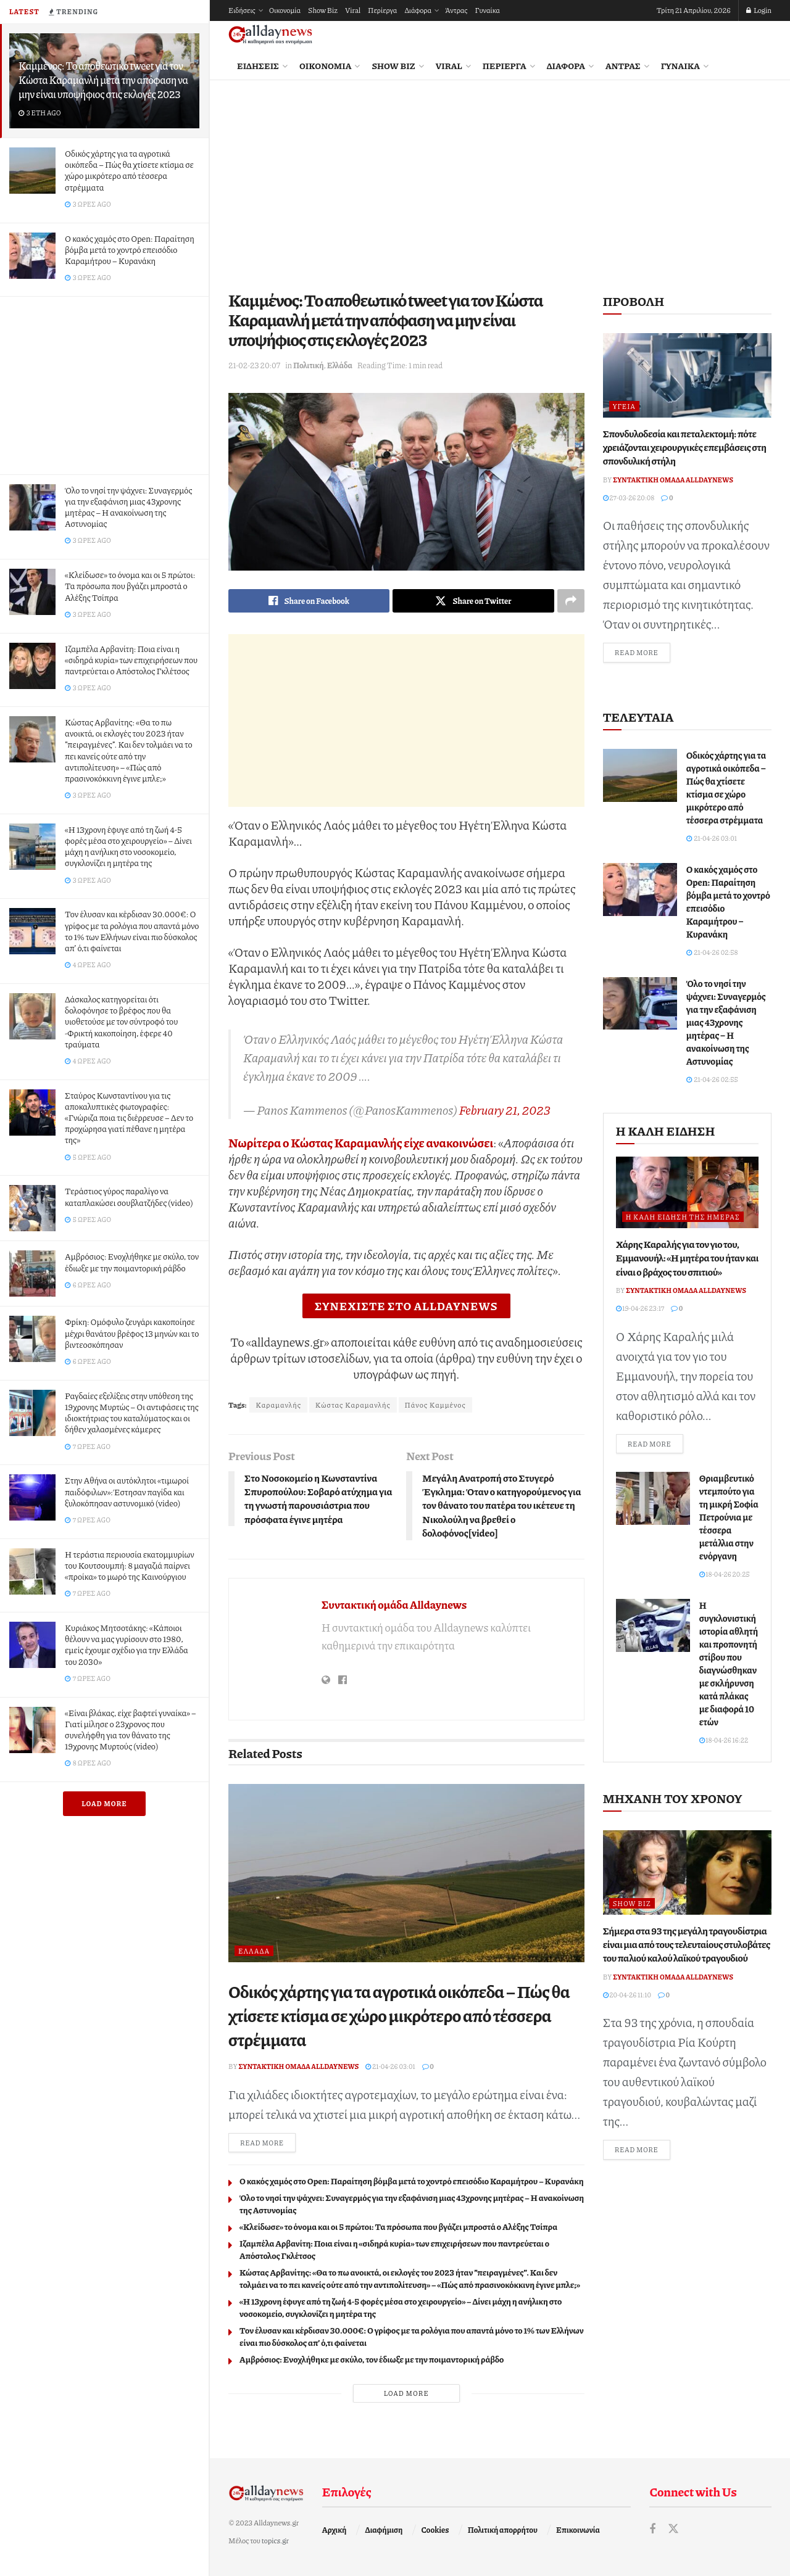 The image size is (790, 2576). Describe the element at coordinates (640, 1003) in the screenshot. I see `[Read article: Όλο το νησί την ψάχνει: Συναγερμός για την εξαφάνιση μιας 43χρονης μητέρας – Η ανακοίνωση της Αστυνομίας]` at that location.